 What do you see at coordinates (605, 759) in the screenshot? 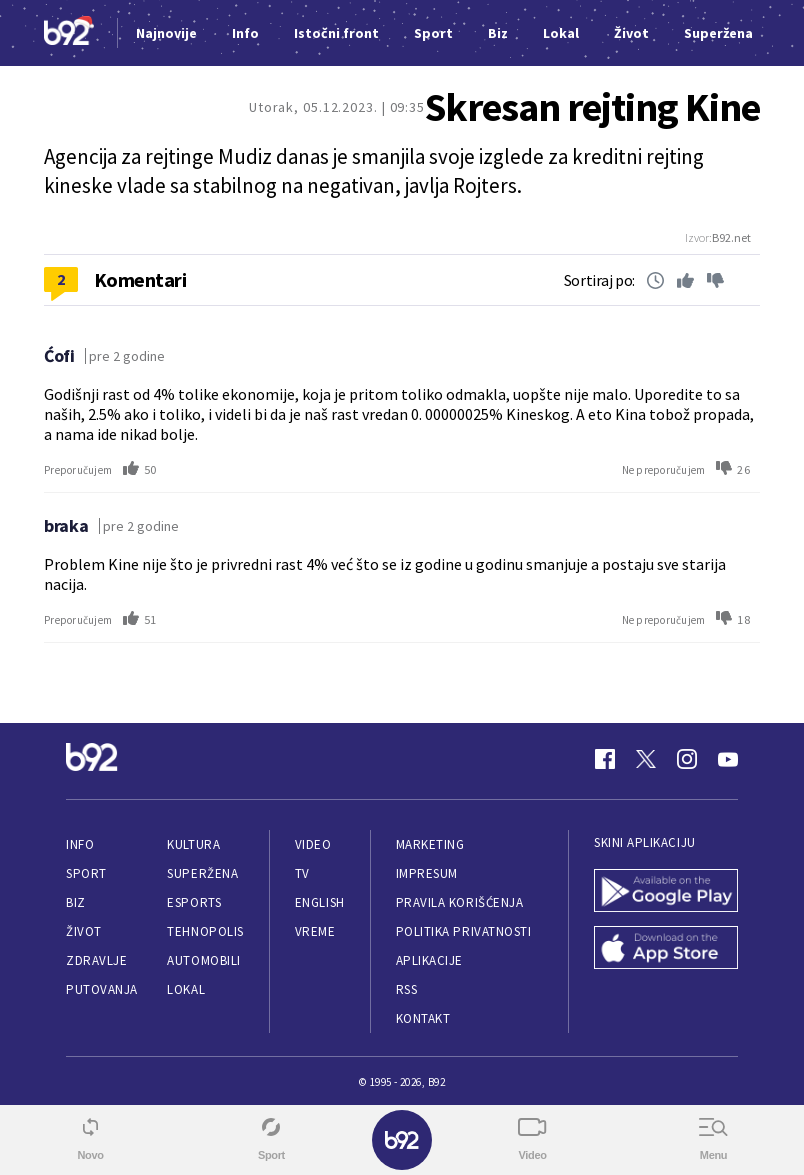
I see `[Facebook]` at bounding box center [605, 759].